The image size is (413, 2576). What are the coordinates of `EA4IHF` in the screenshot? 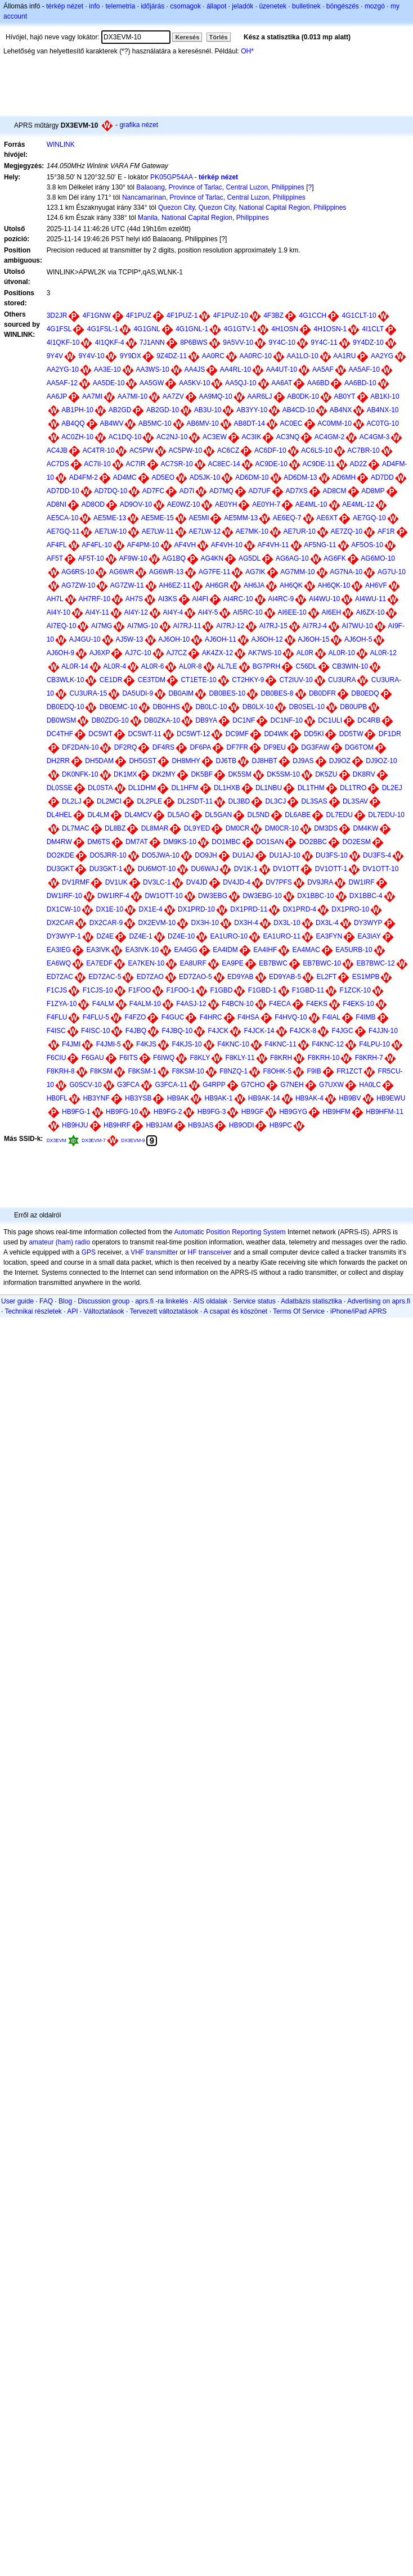 It's located at (265, 950).